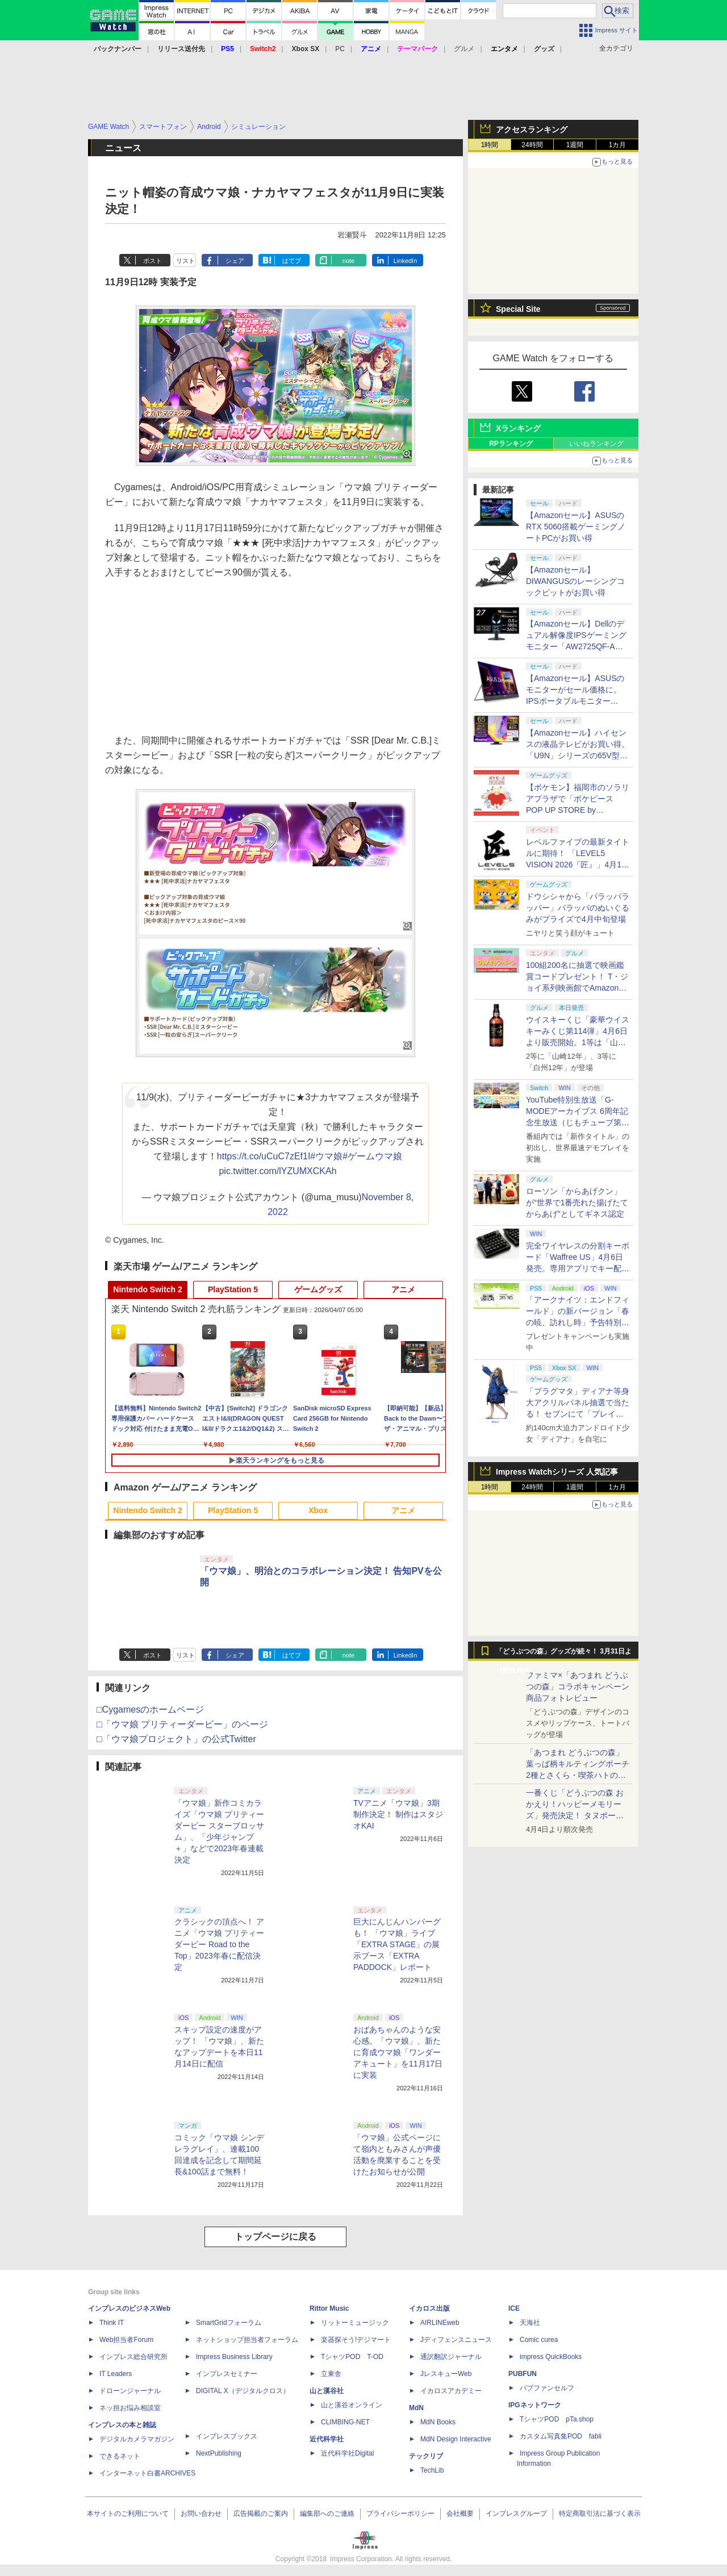  I want to click on インターネット白書ARCHIVES, so click(147, 2473).